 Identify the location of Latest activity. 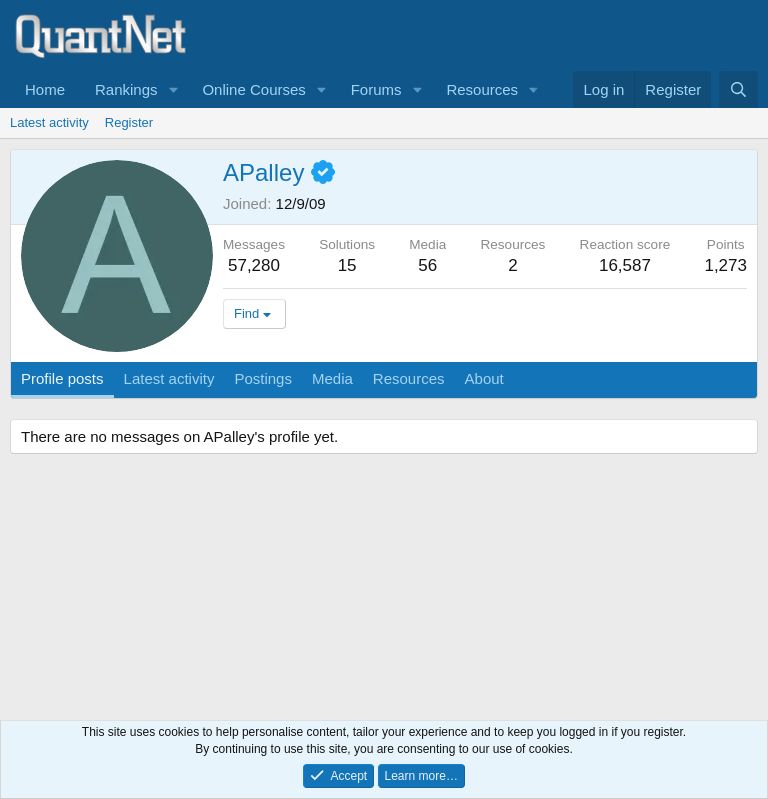
(49, 122).